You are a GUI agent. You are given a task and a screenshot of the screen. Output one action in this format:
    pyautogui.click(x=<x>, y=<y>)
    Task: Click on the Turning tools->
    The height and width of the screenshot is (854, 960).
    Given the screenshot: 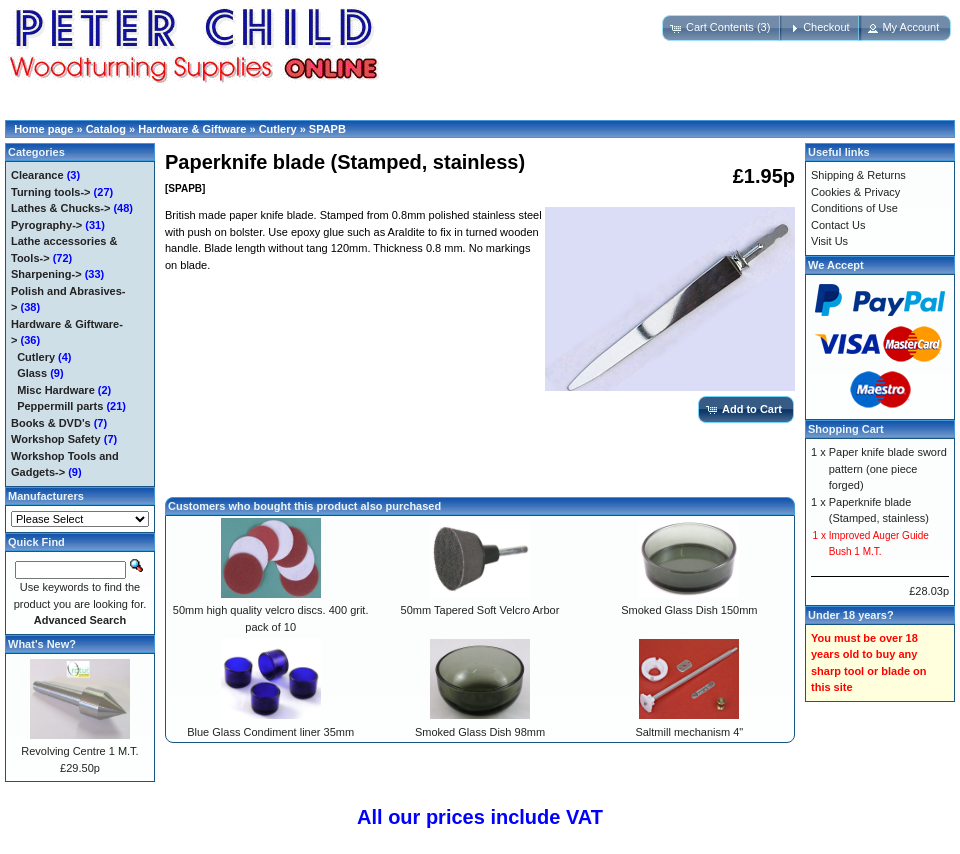 What is the action you would take?
    pyautogui.click(x=51, y=192)
    